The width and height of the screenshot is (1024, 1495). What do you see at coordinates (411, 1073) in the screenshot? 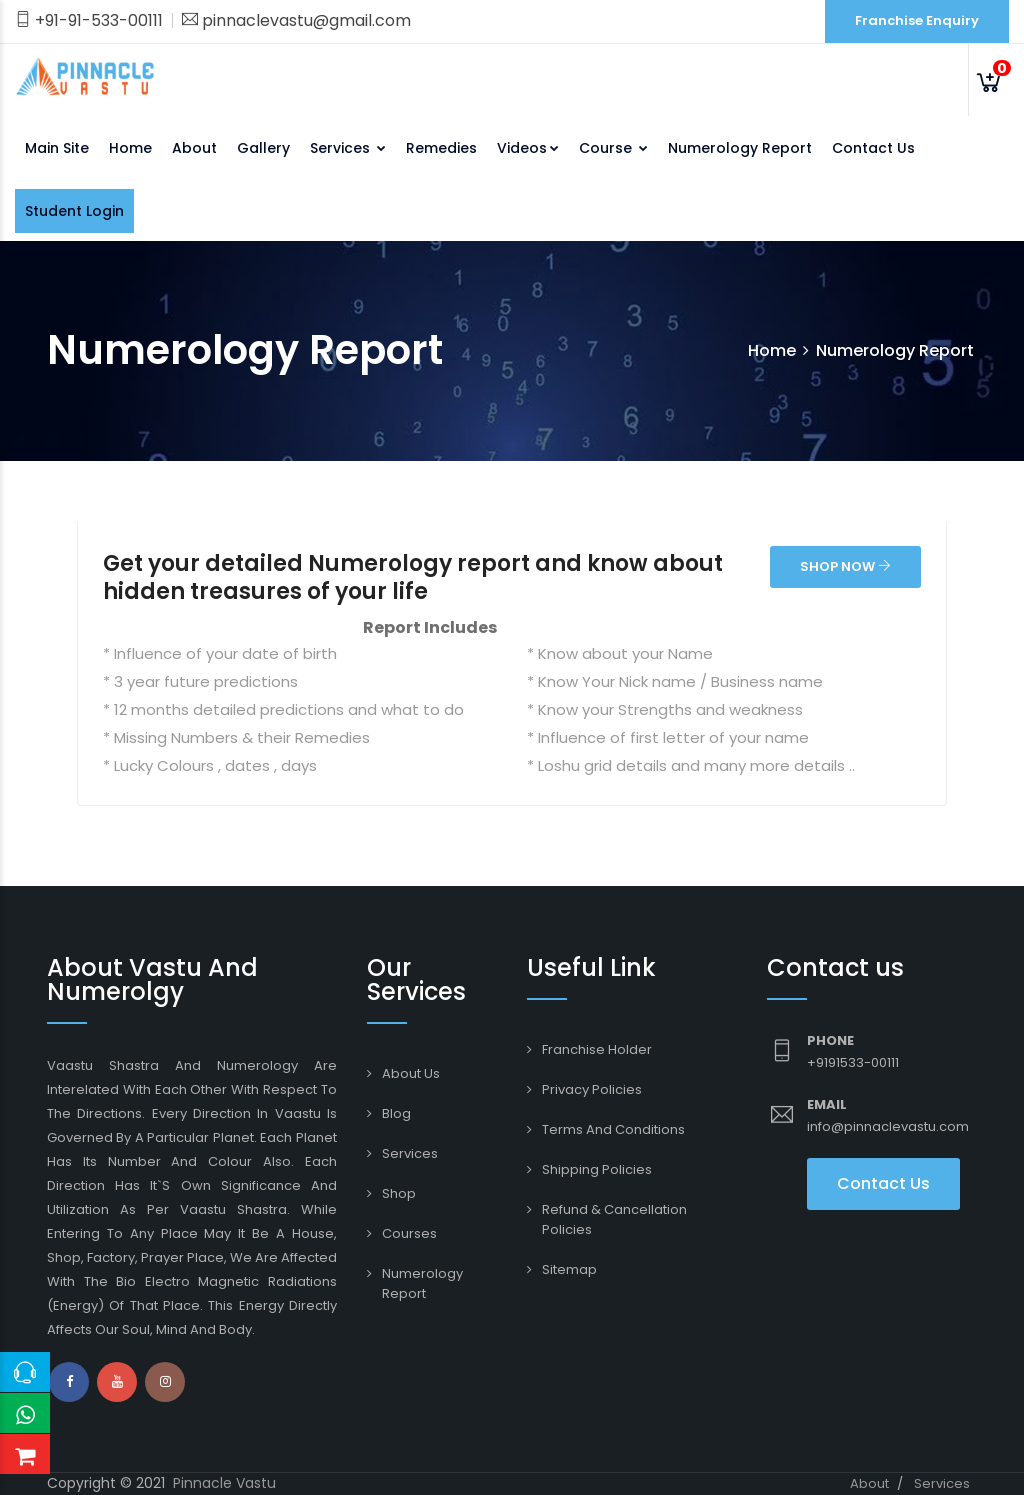
I see `About Us` at bounding box center [411, 1073].